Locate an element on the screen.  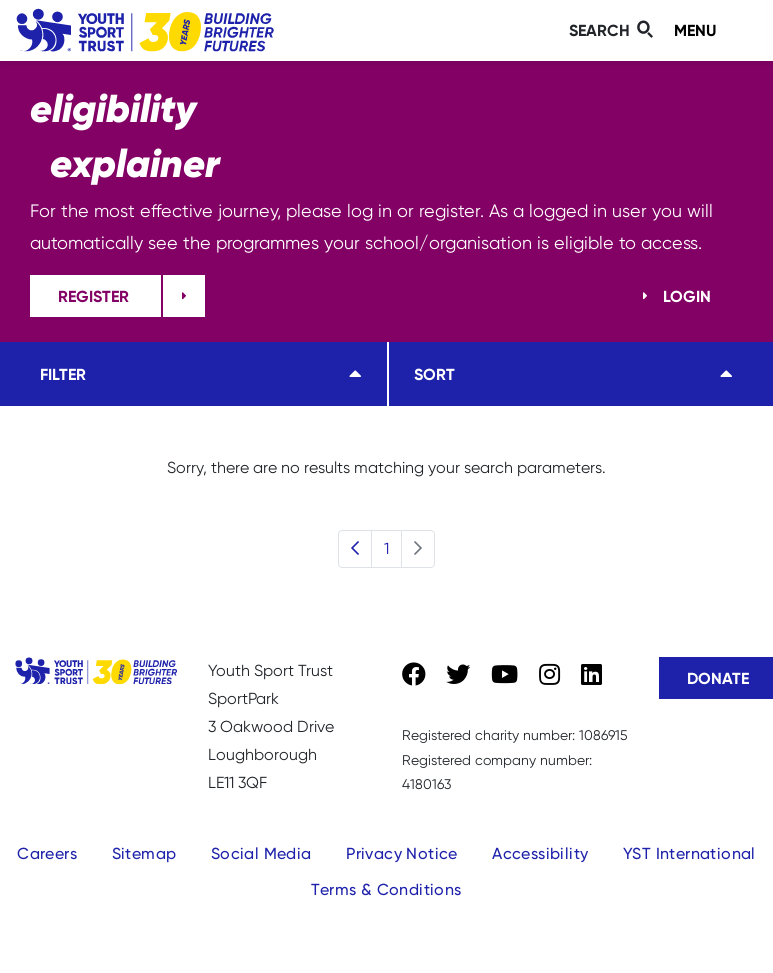
Terms & Conditions is located at coordinates (386, 889).